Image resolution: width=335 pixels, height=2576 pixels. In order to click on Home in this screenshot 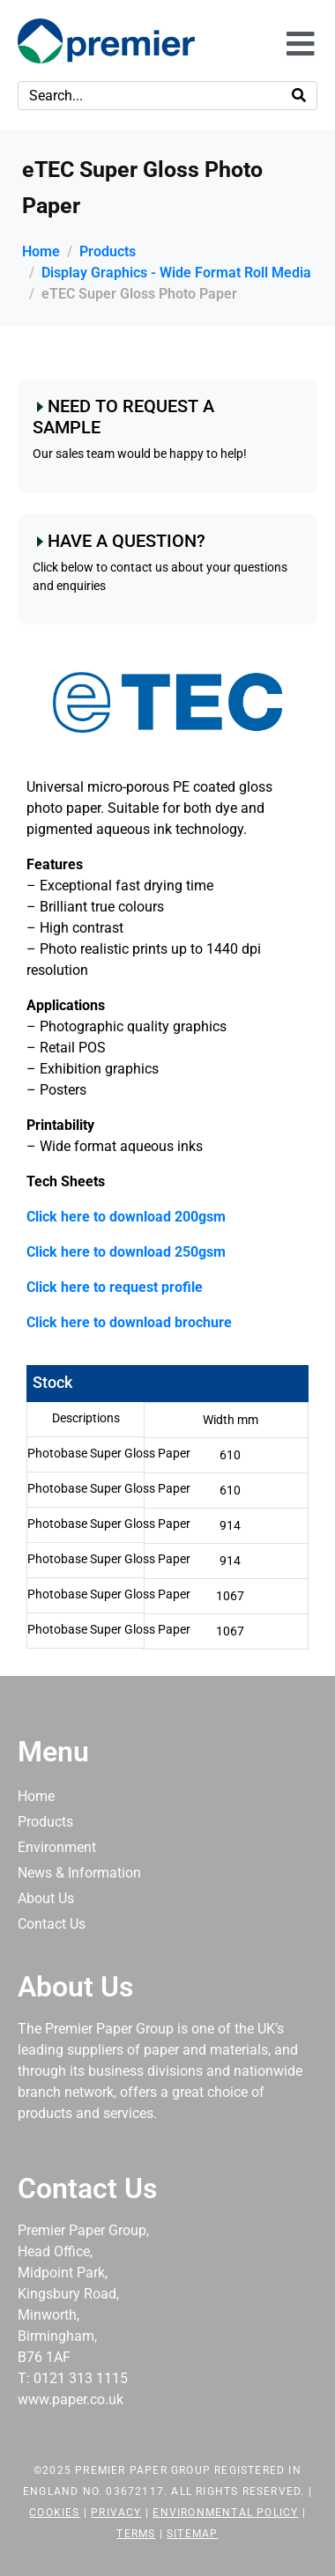, I will do `click(36, 1796)`.